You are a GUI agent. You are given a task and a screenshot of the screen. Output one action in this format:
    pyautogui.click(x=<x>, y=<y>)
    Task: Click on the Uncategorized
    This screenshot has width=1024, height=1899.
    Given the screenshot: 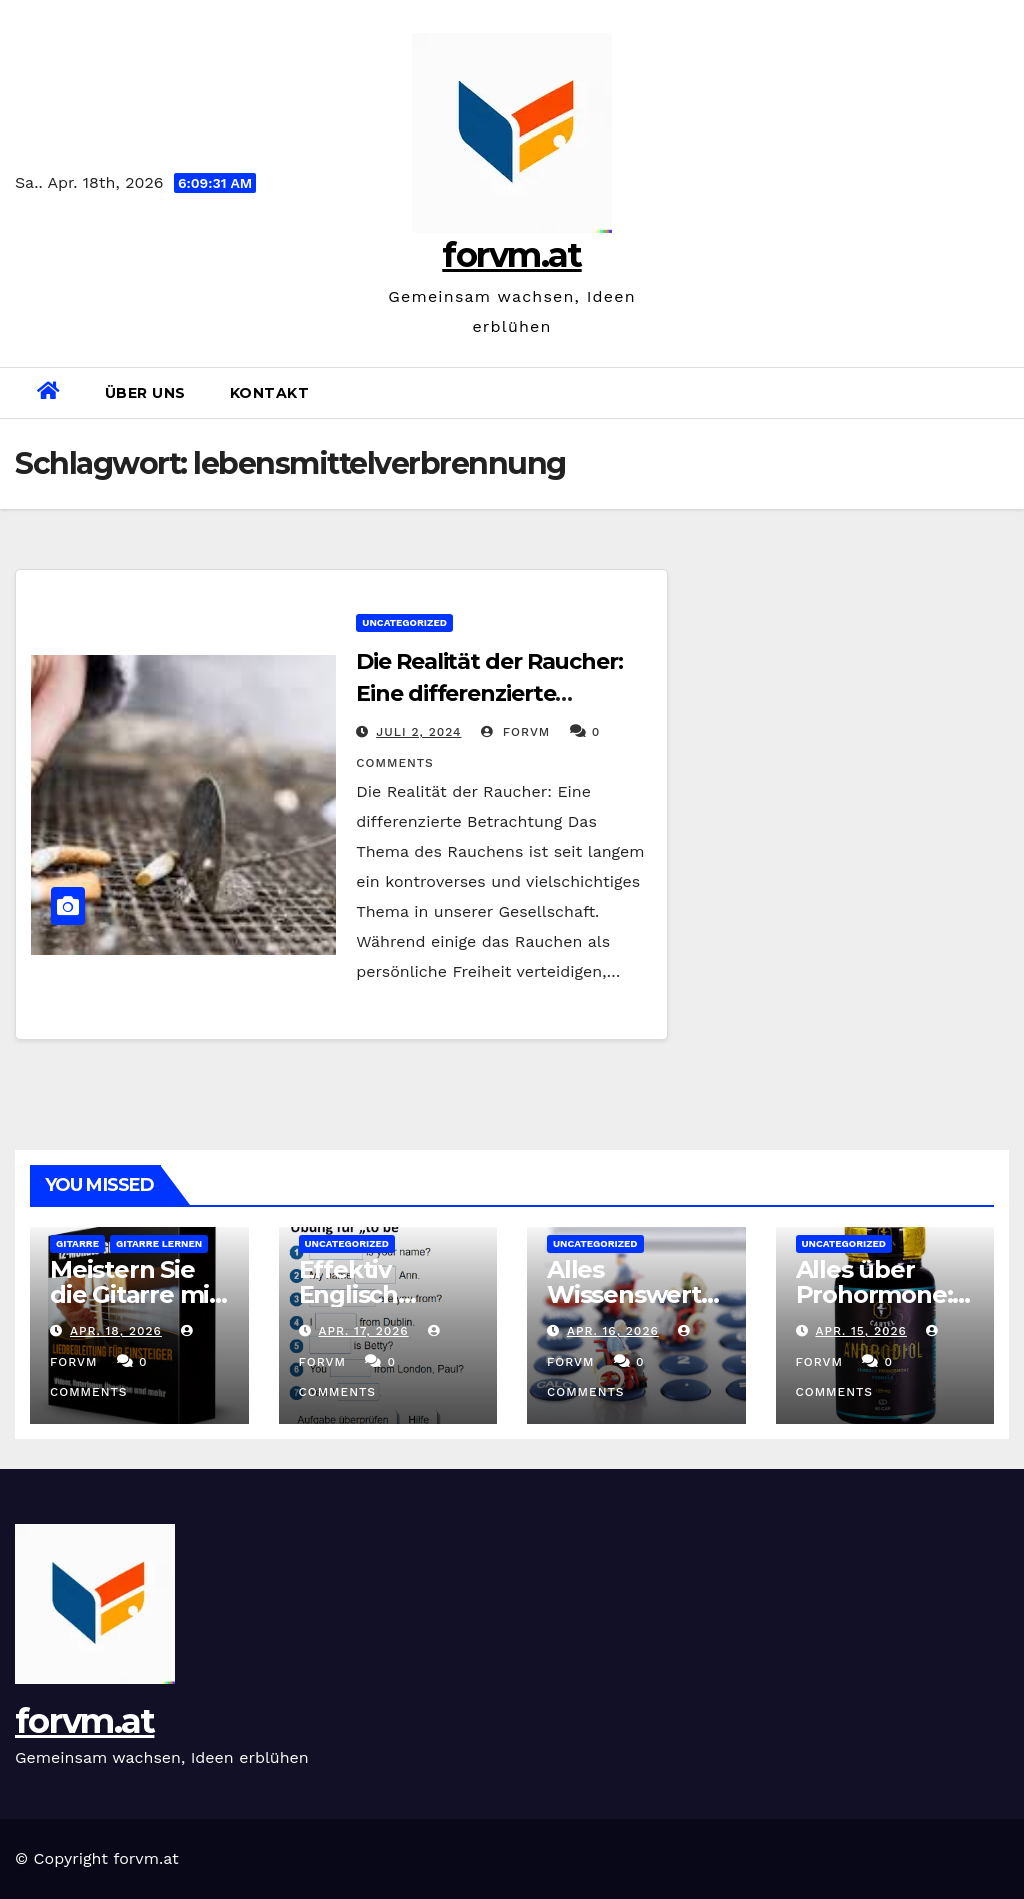 What is the action you would take?
    pyautogui.click(x=404, y=622)
    